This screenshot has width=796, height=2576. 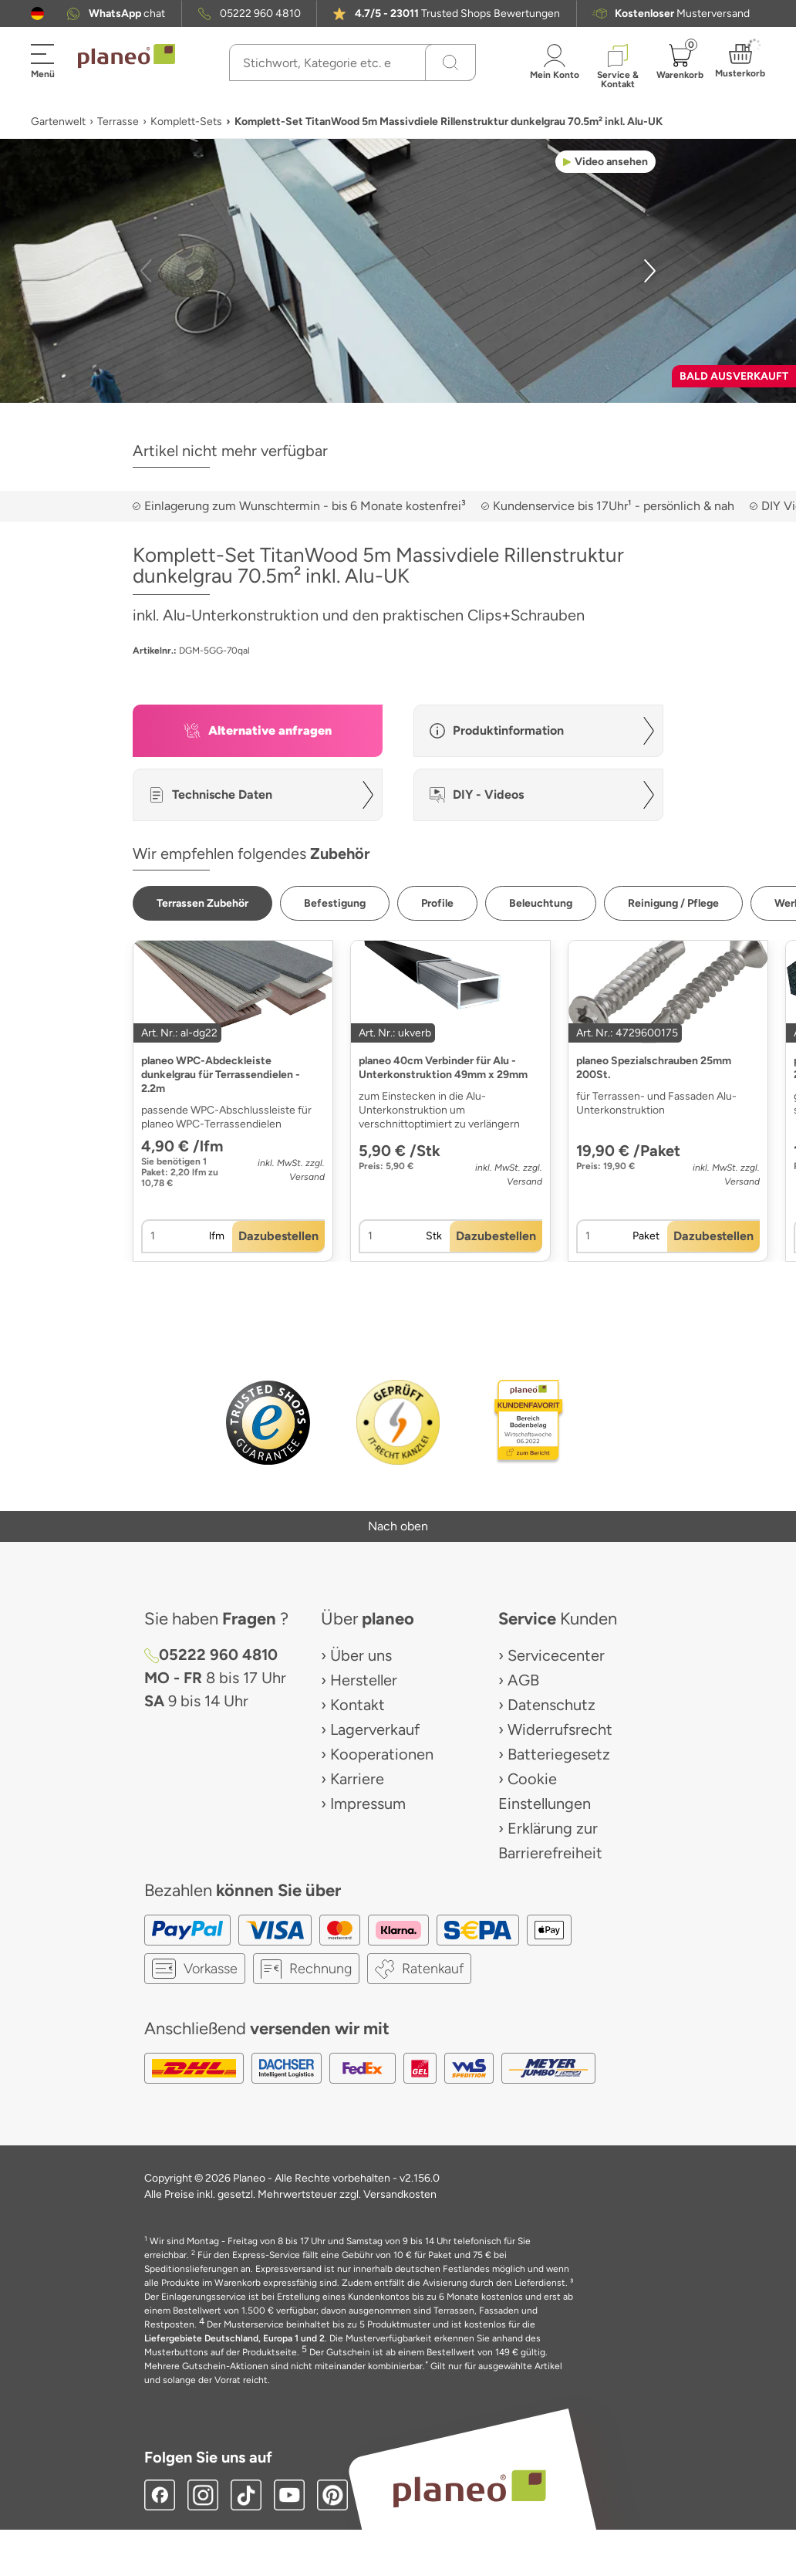 What do you see at coordinates (37, 13) in the screenshot?
I see `[de]` at bounding box center [37, 13].